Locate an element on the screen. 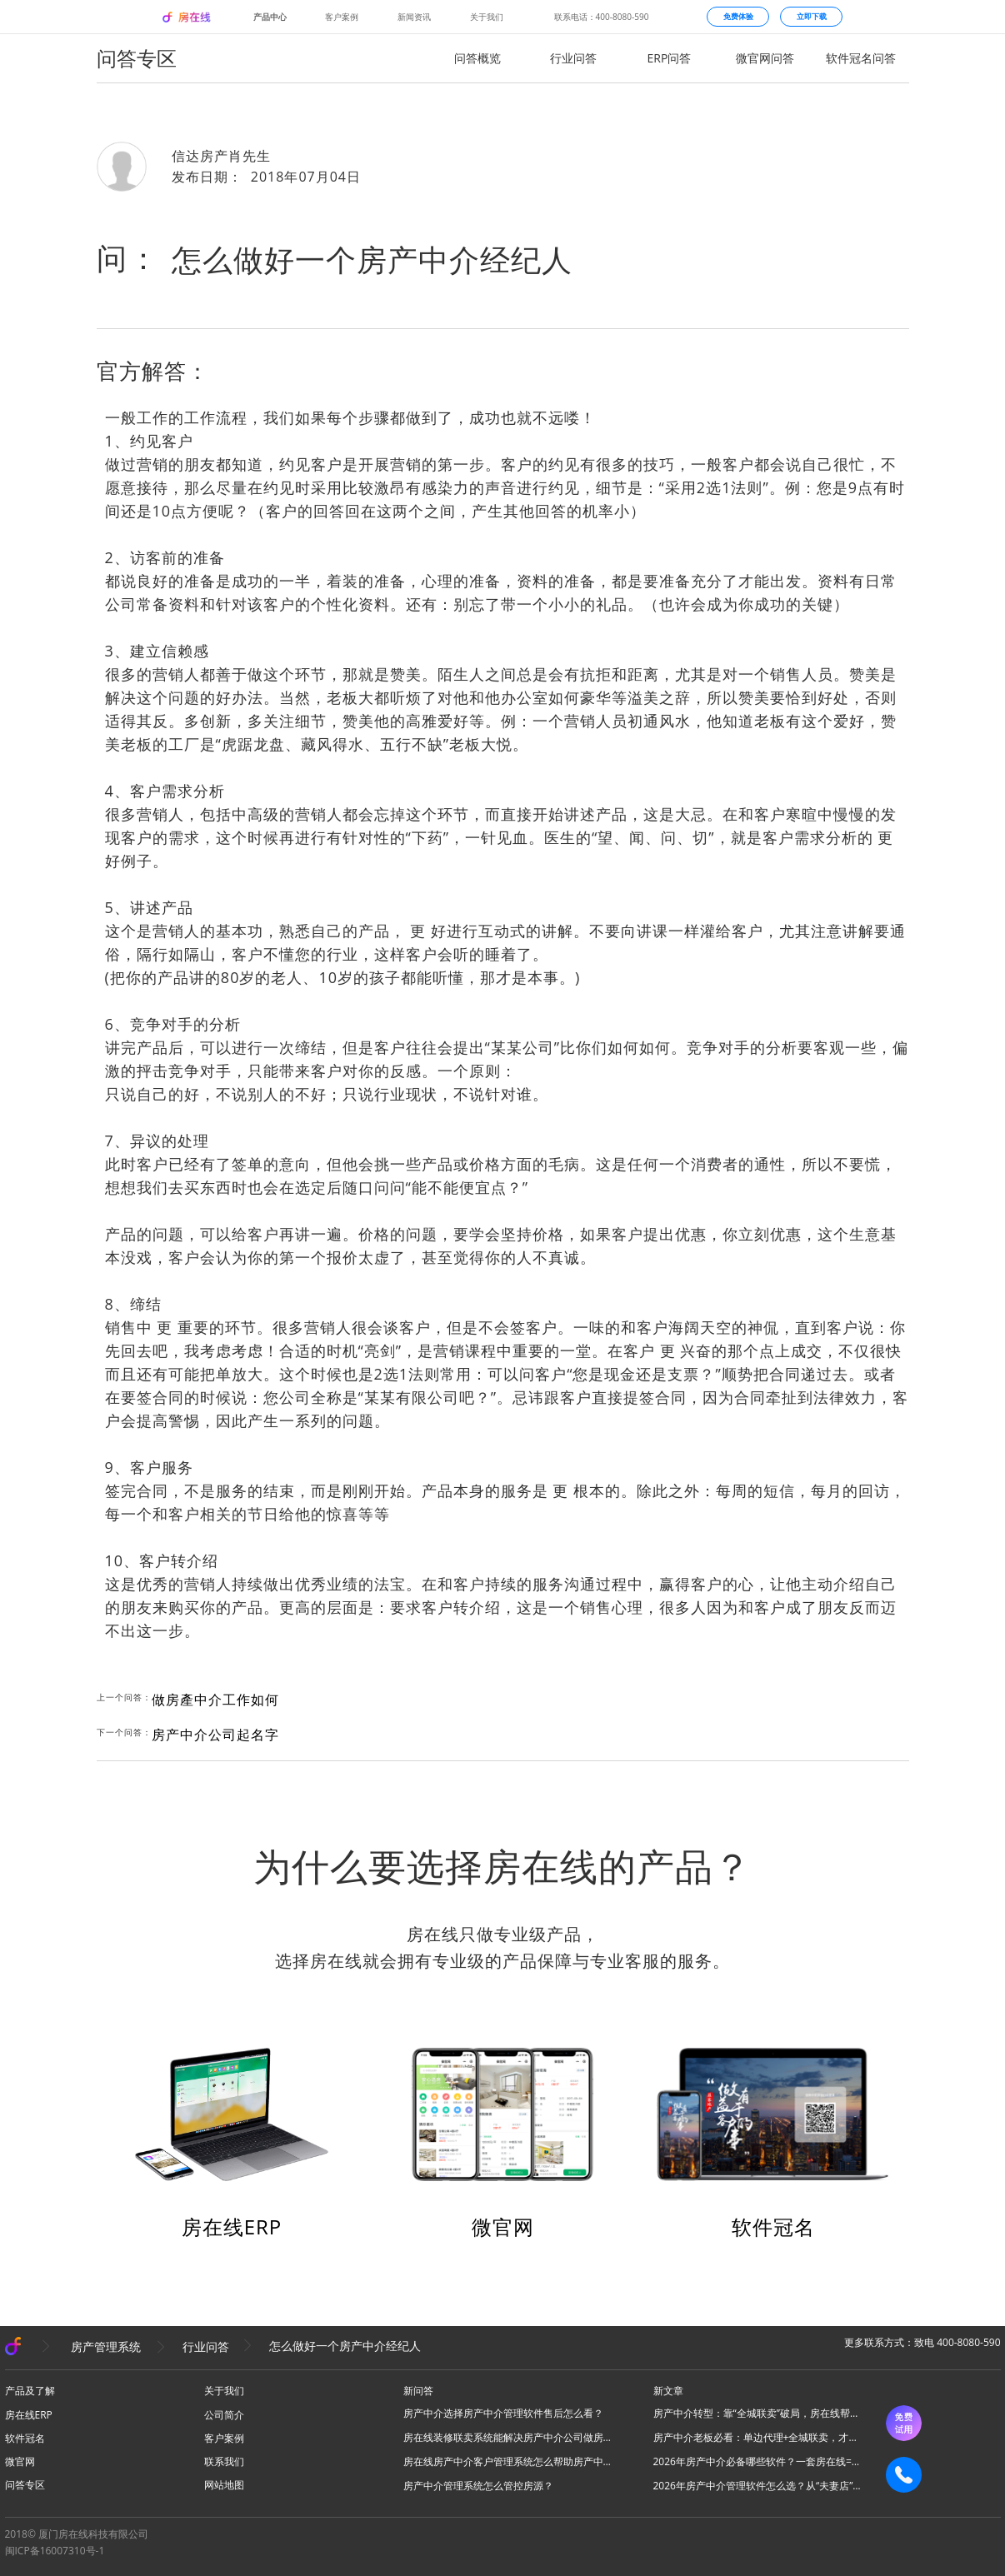 The height and width of the screenshot is (2576, 1005). 行业问答 is located at coordinates (573, 58).